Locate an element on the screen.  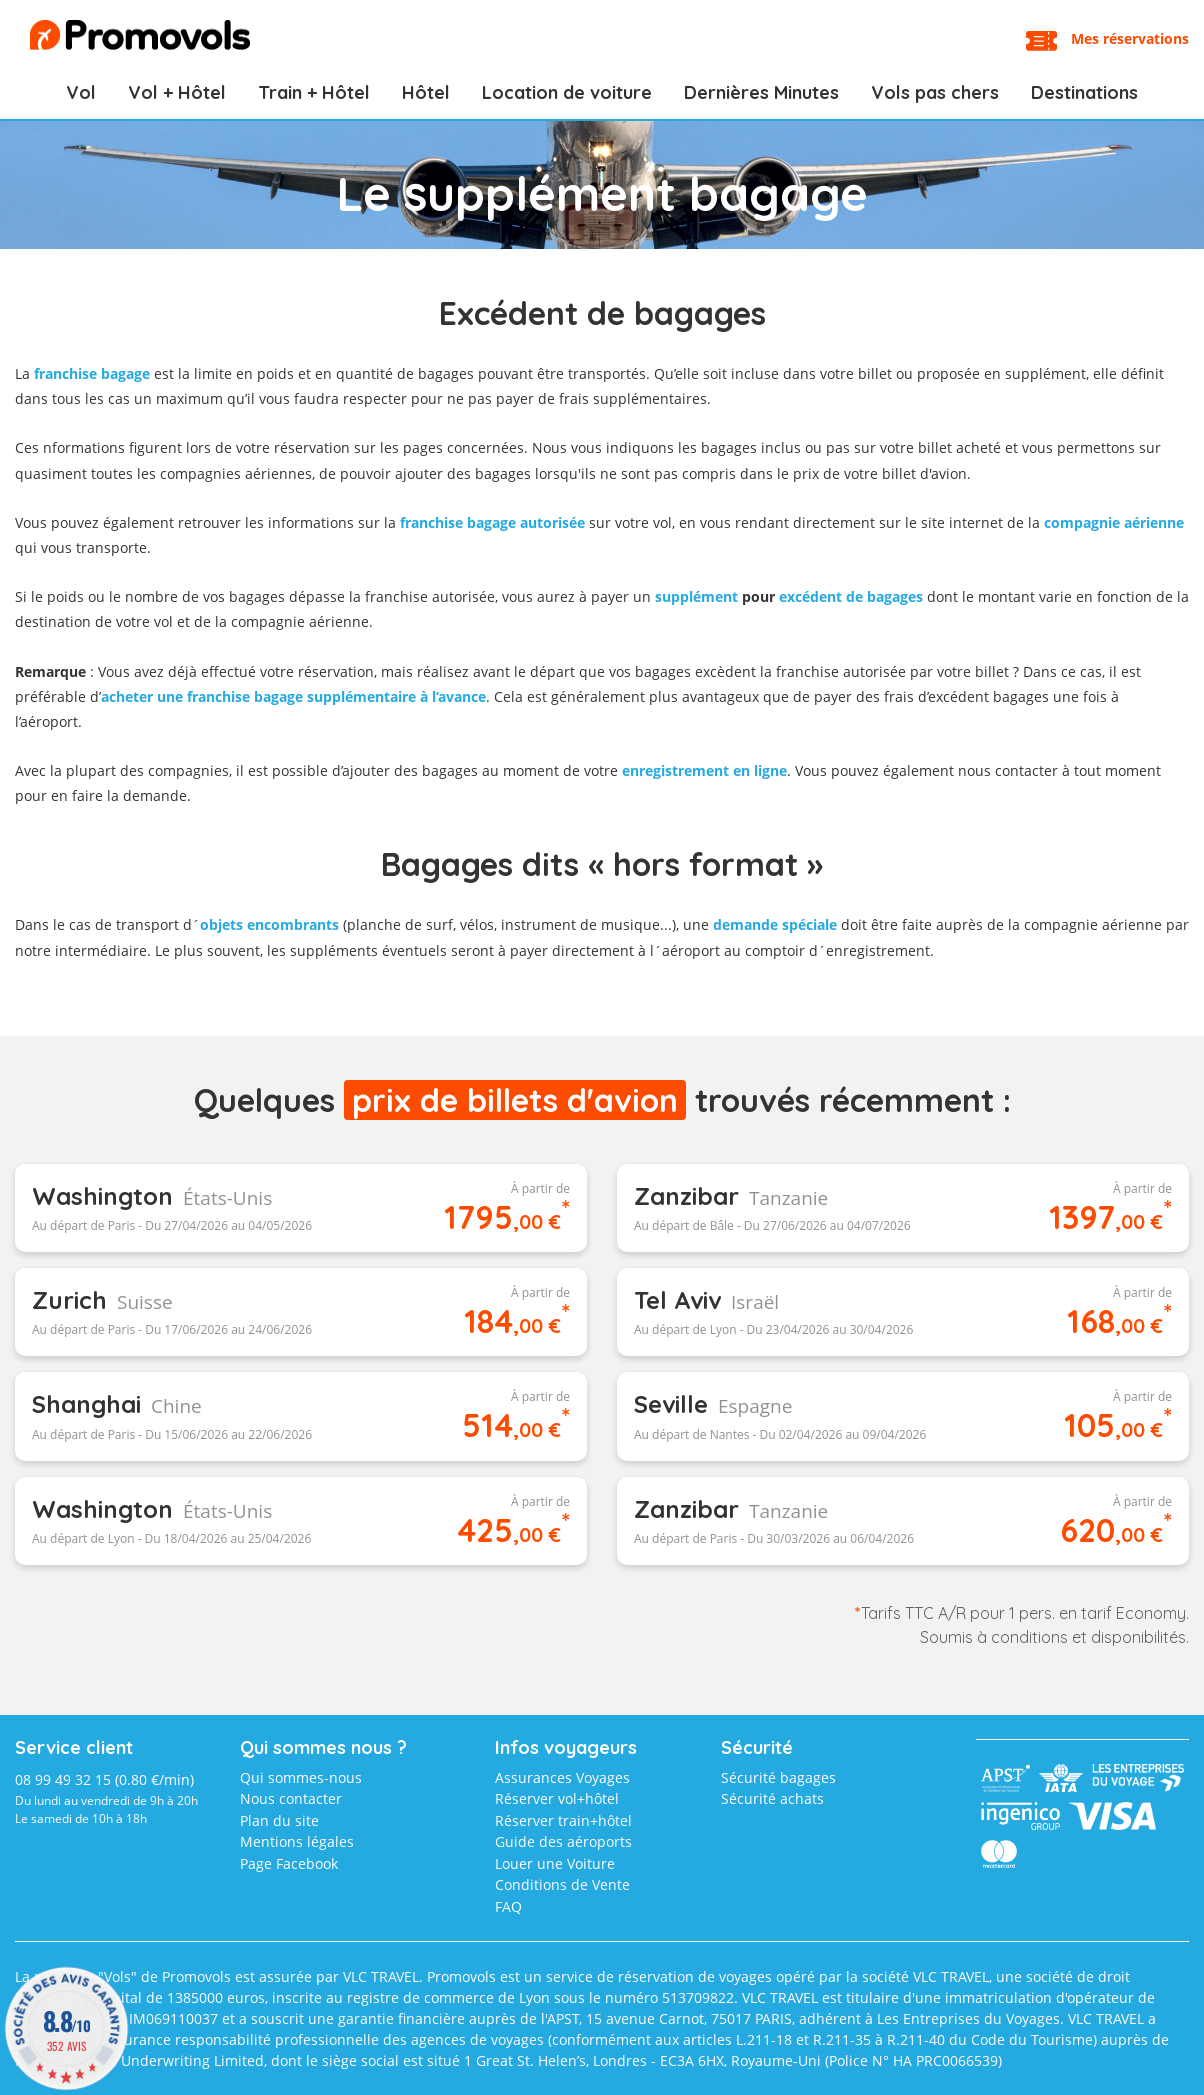
Vols pas chers is located at coordinates (935, 92).